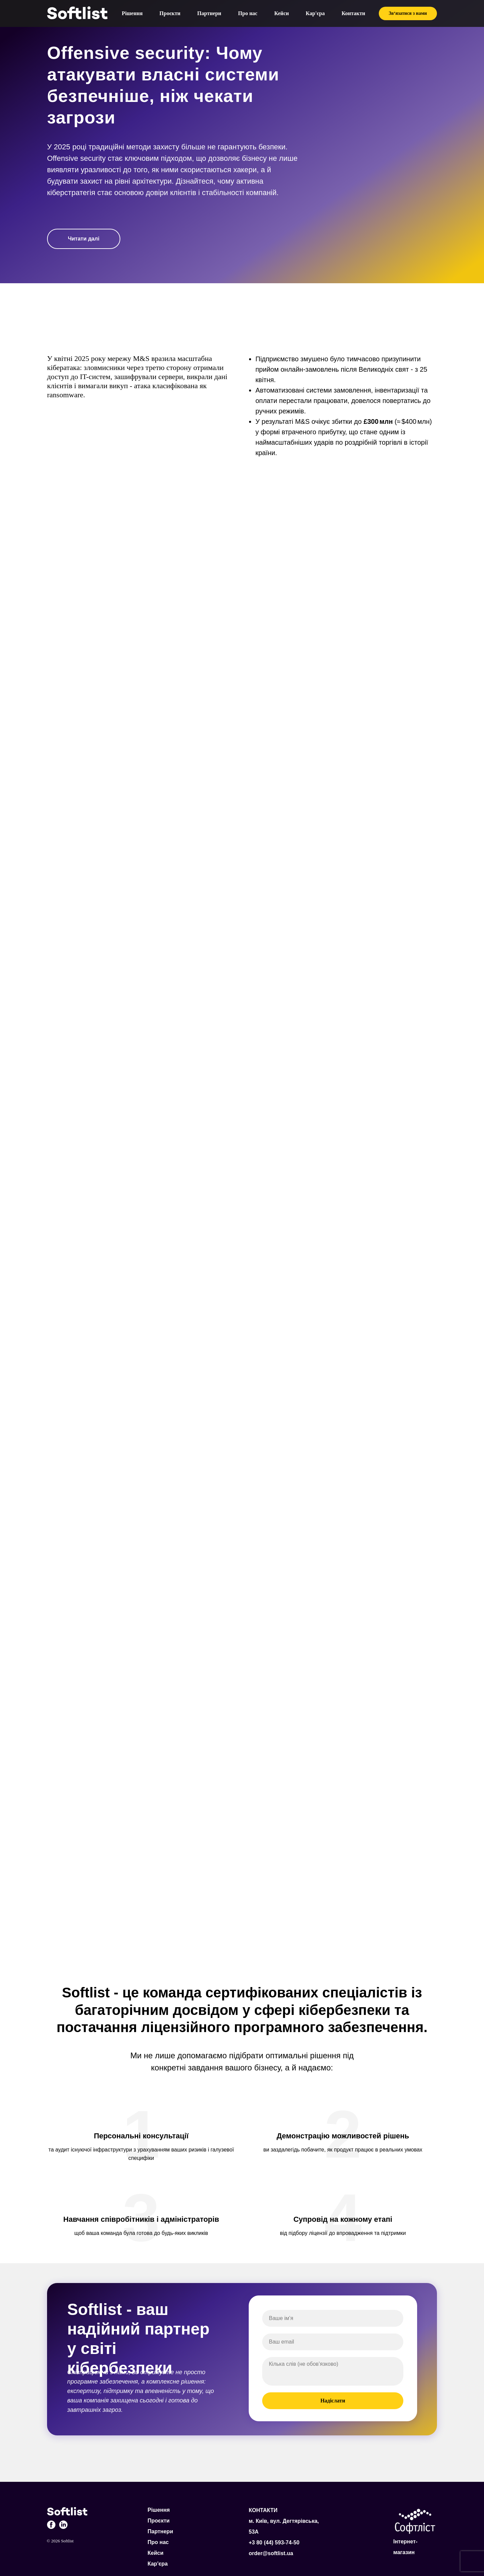 This screenshot has width=484, height=2576. Describe the element at coordinates (332, 2341) in the screenshot. I see `[email]` at that location.